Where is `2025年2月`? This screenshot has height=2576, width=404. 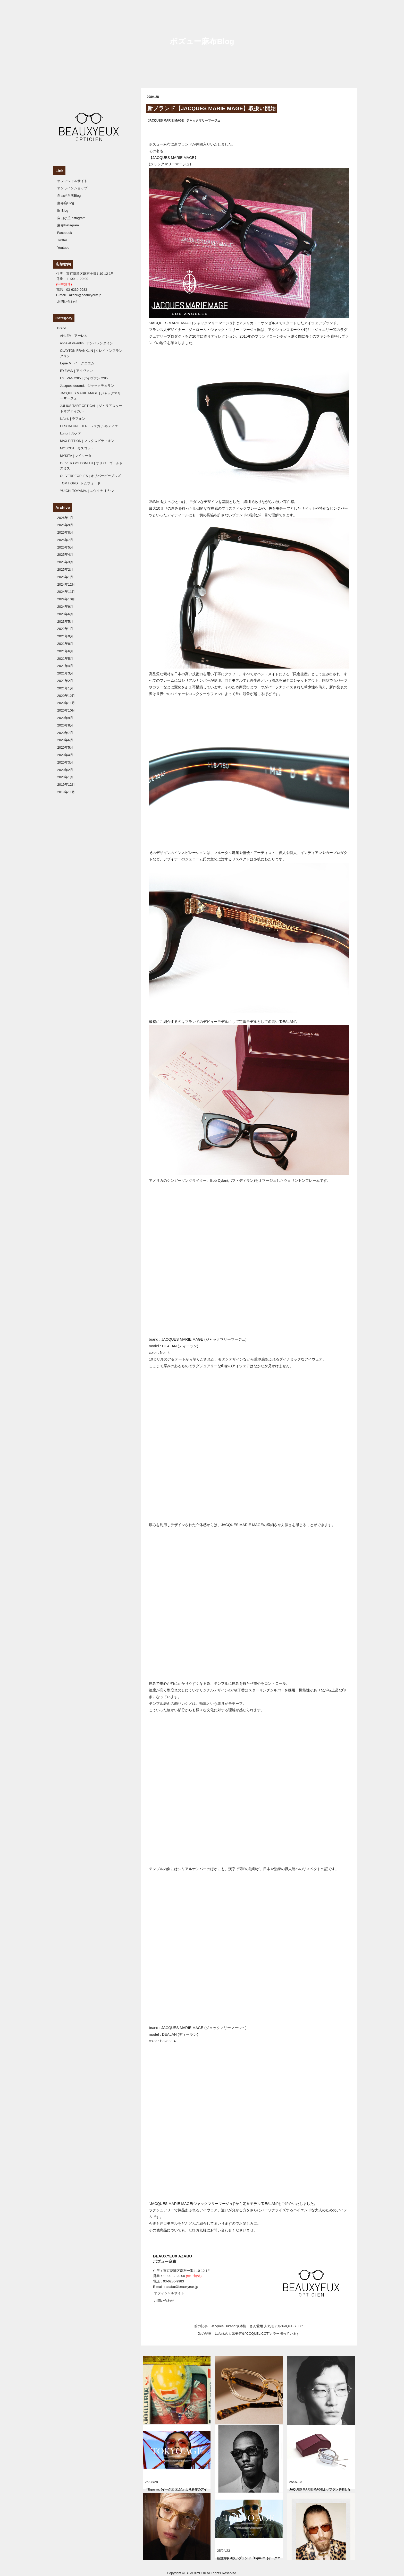 2025年2月 is located at coordinates (65, 569).